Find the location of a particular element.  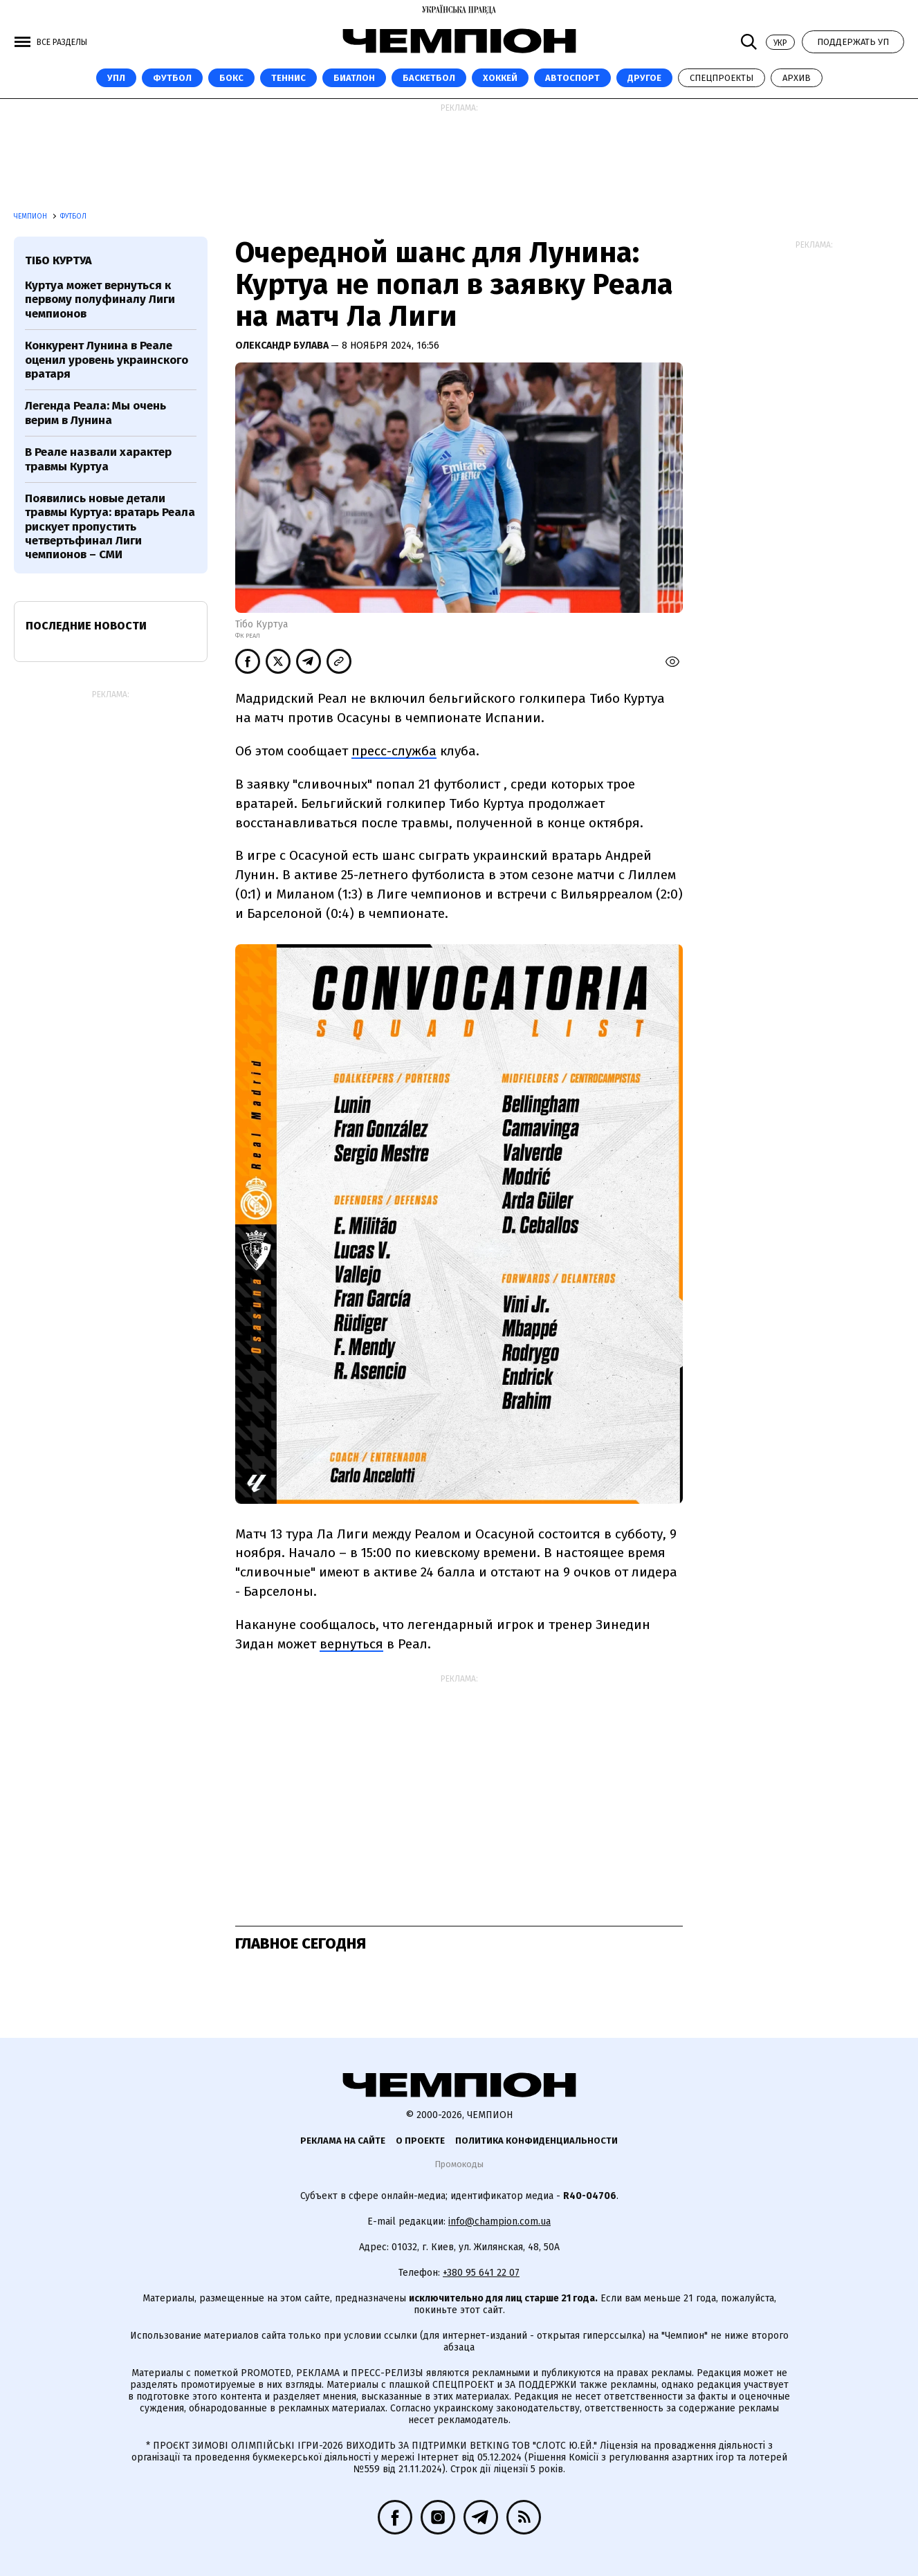

пресс-служба is located at coordinates (394, 751).